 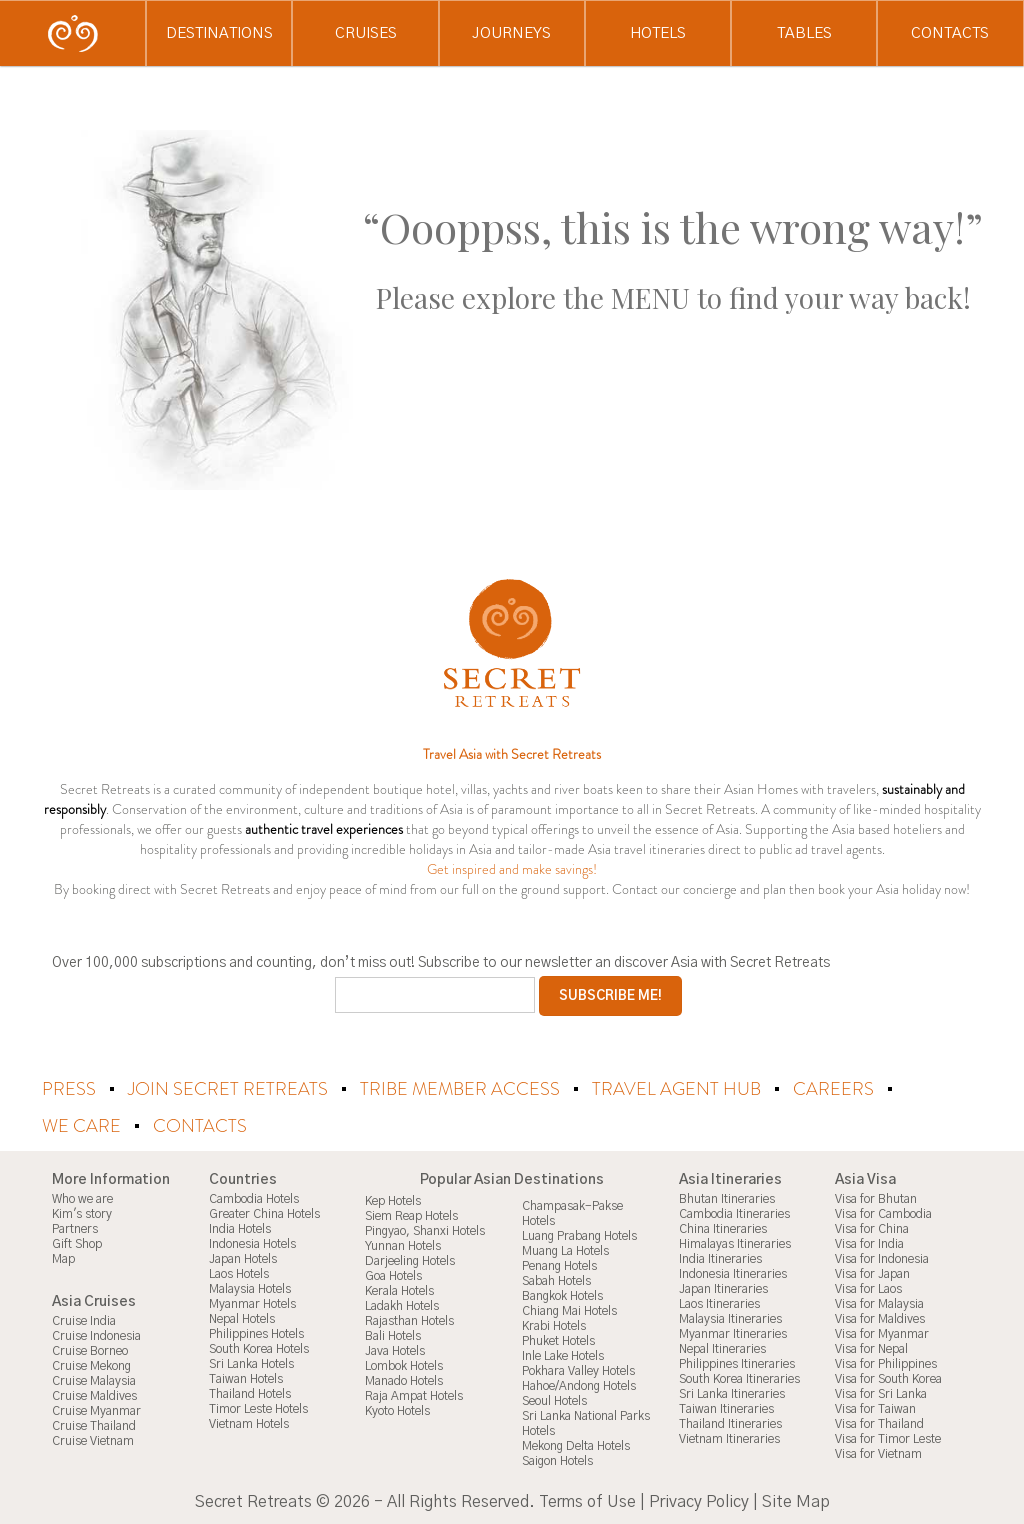 I want to click on Hahoe/Andong Hotels, so click(x=579, y=1385).